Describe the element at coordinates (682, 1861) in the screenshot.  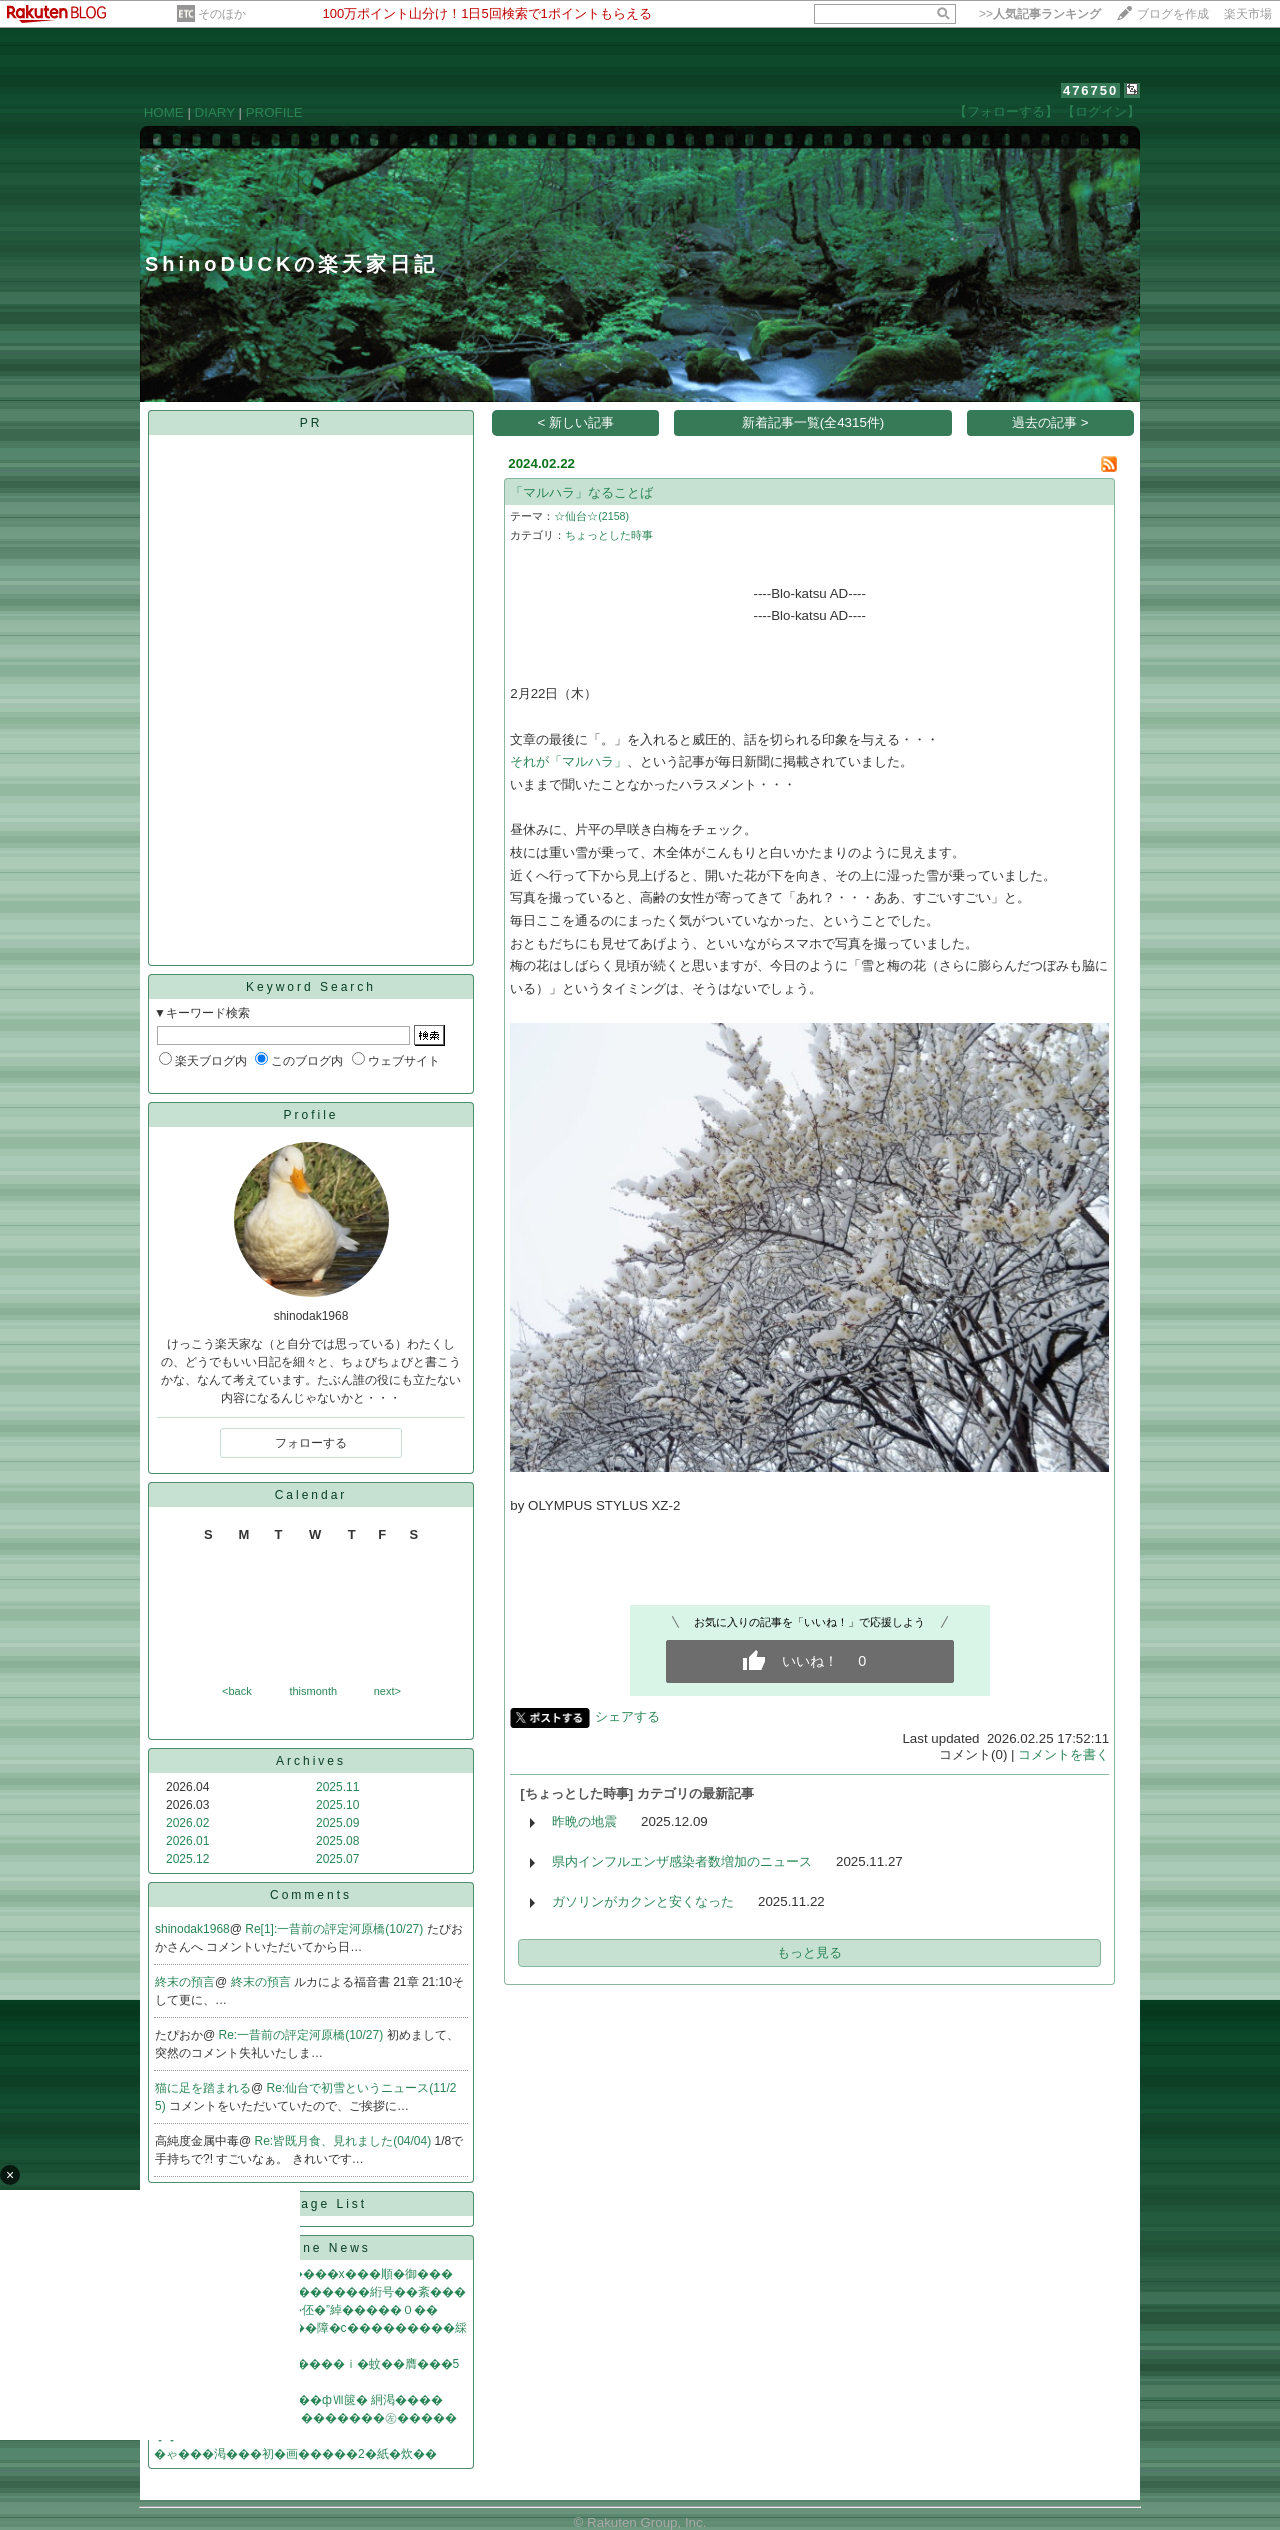
I see `県内インフルエンザ感染者数増加のニュース` at that location.